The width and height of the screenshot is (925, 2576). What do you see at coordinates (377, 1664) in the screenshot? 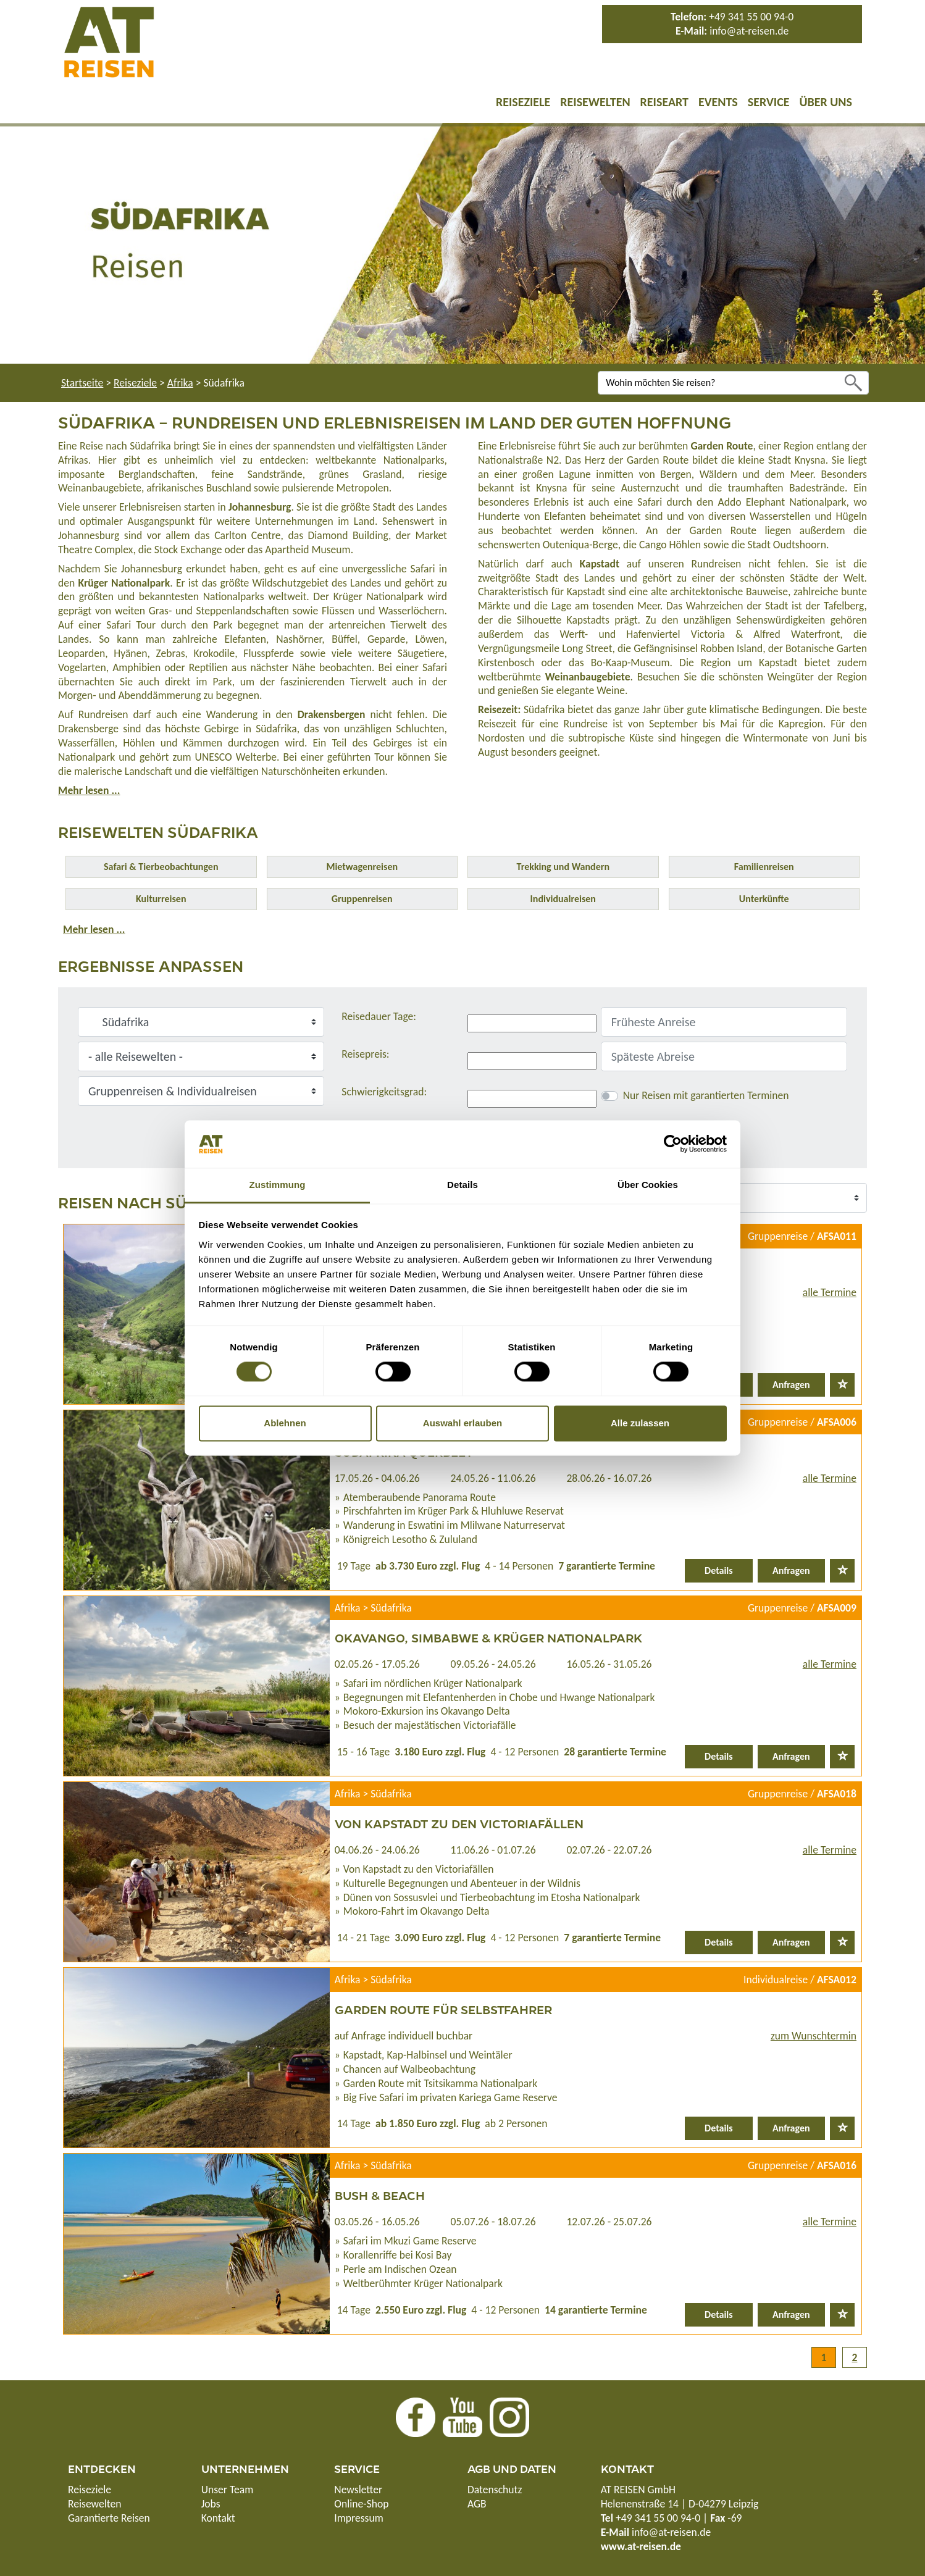
I see `02.05.26 - 17.05.26` at bounding box center [377, 1664].